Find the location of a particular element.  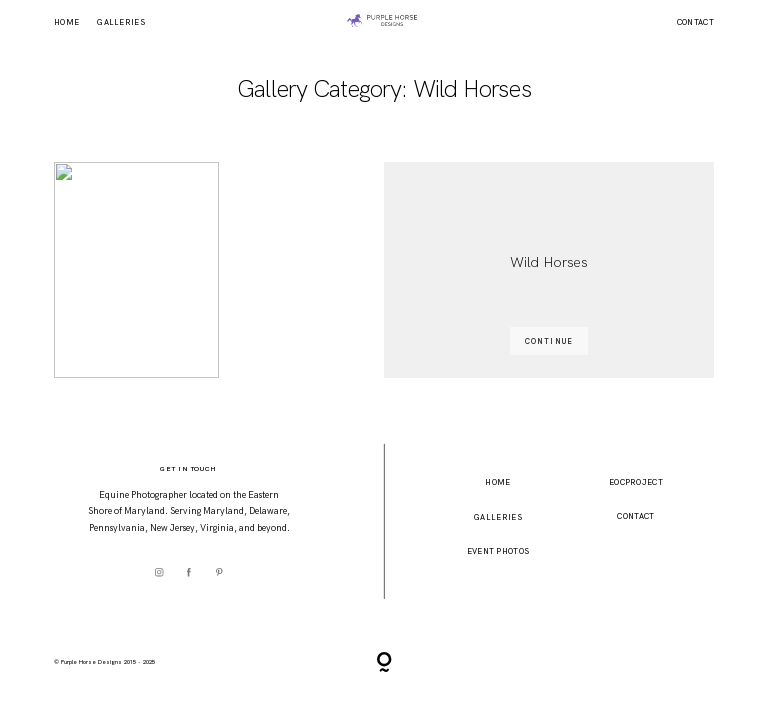

Get In Touch is located at coordinates (188, 468).